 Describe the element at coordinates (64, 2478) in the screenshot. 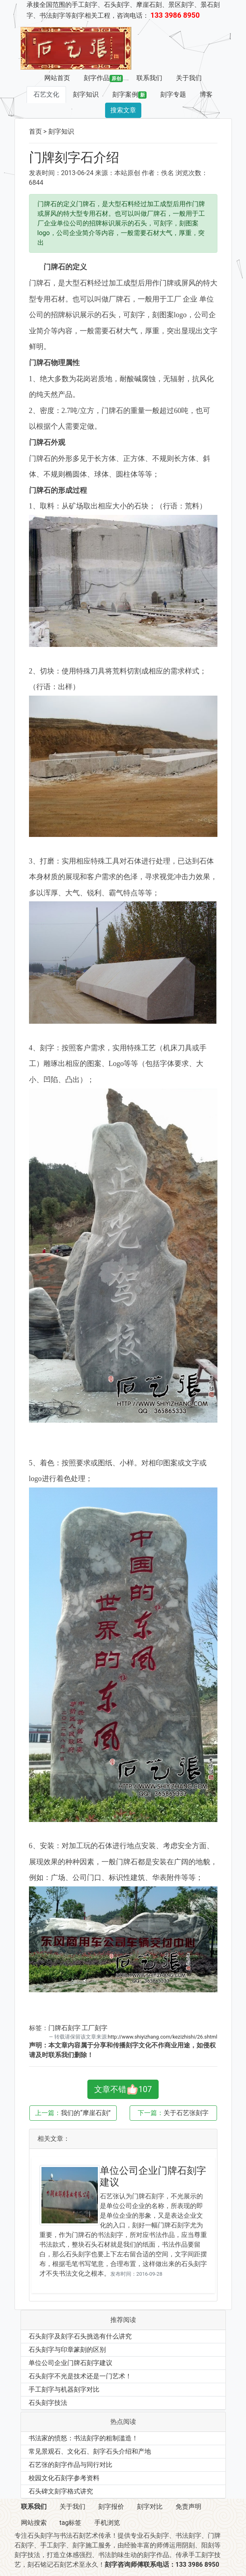

I see `校园文化石刻字参考资料` at that location.